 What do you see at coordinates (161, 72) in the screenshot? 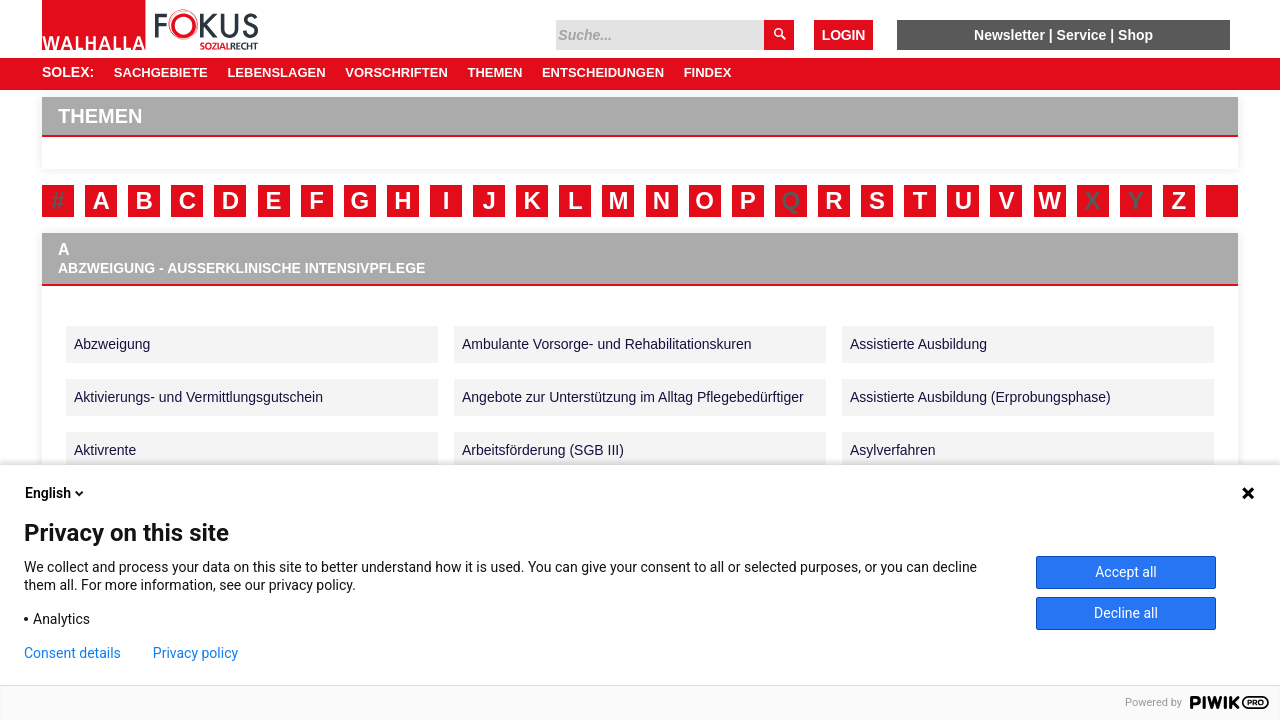
I see `Sachgebiete` at bounding box center [161, 72].